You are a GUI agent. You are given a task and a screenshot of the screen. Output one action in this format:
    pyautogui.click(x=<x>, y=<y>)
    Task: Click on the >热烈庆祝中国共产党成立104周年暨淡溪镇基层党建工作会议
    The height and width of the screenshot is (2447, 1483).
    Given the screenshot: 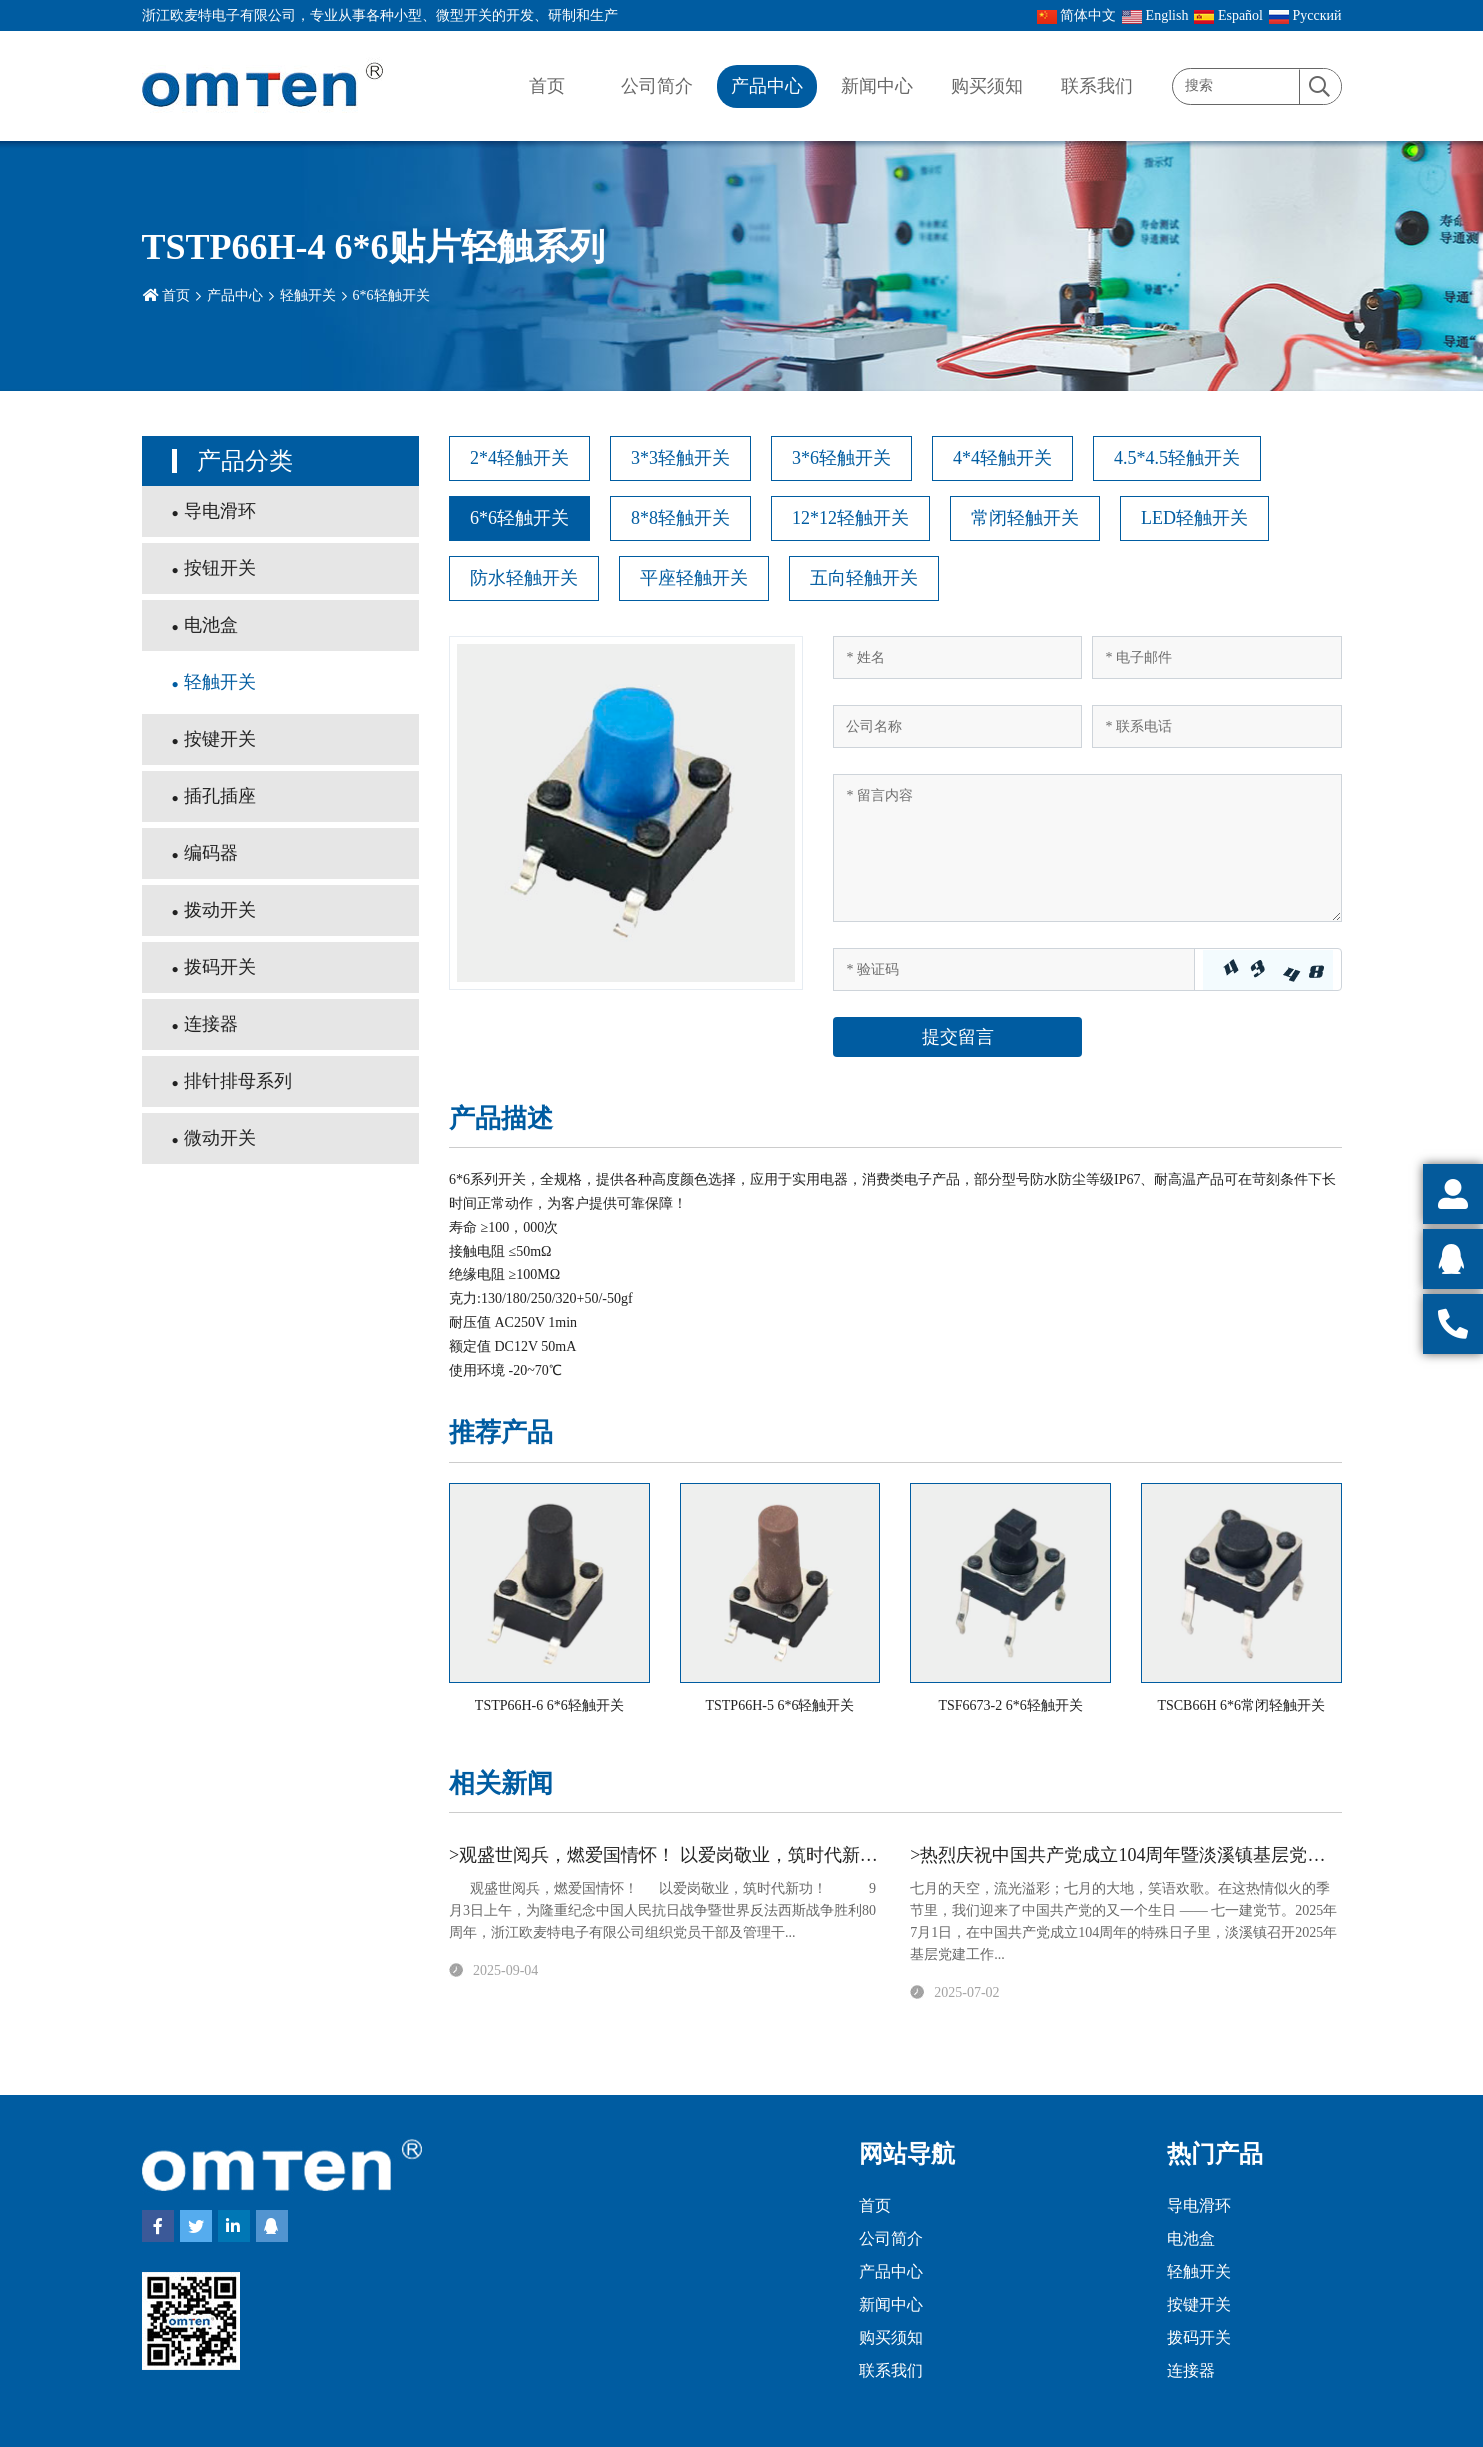 What is the action you would take?
    pyautogui.click(x=1153, y=1855)
    